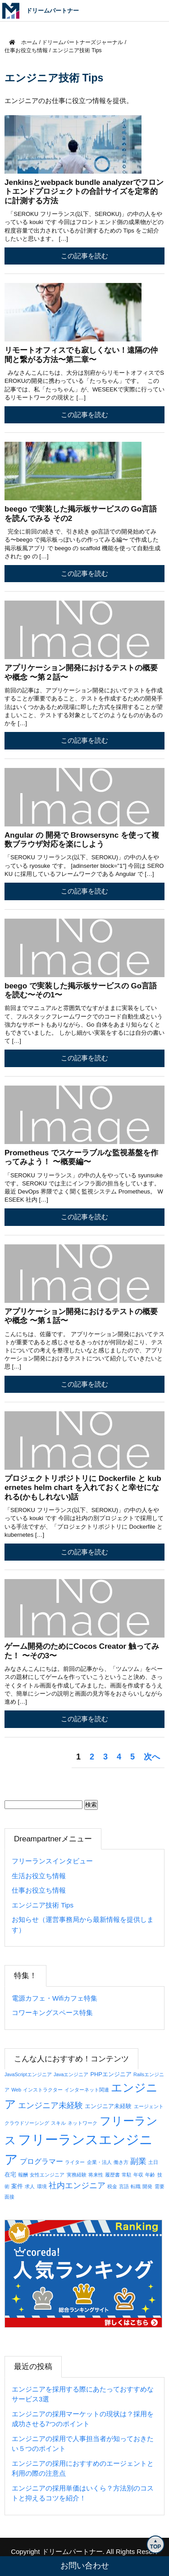  Describe the element at coordinates (86, 2089) in the screenshot. I see `インターネット関連 [インターネット関連 (1個の項目)]` at that location.